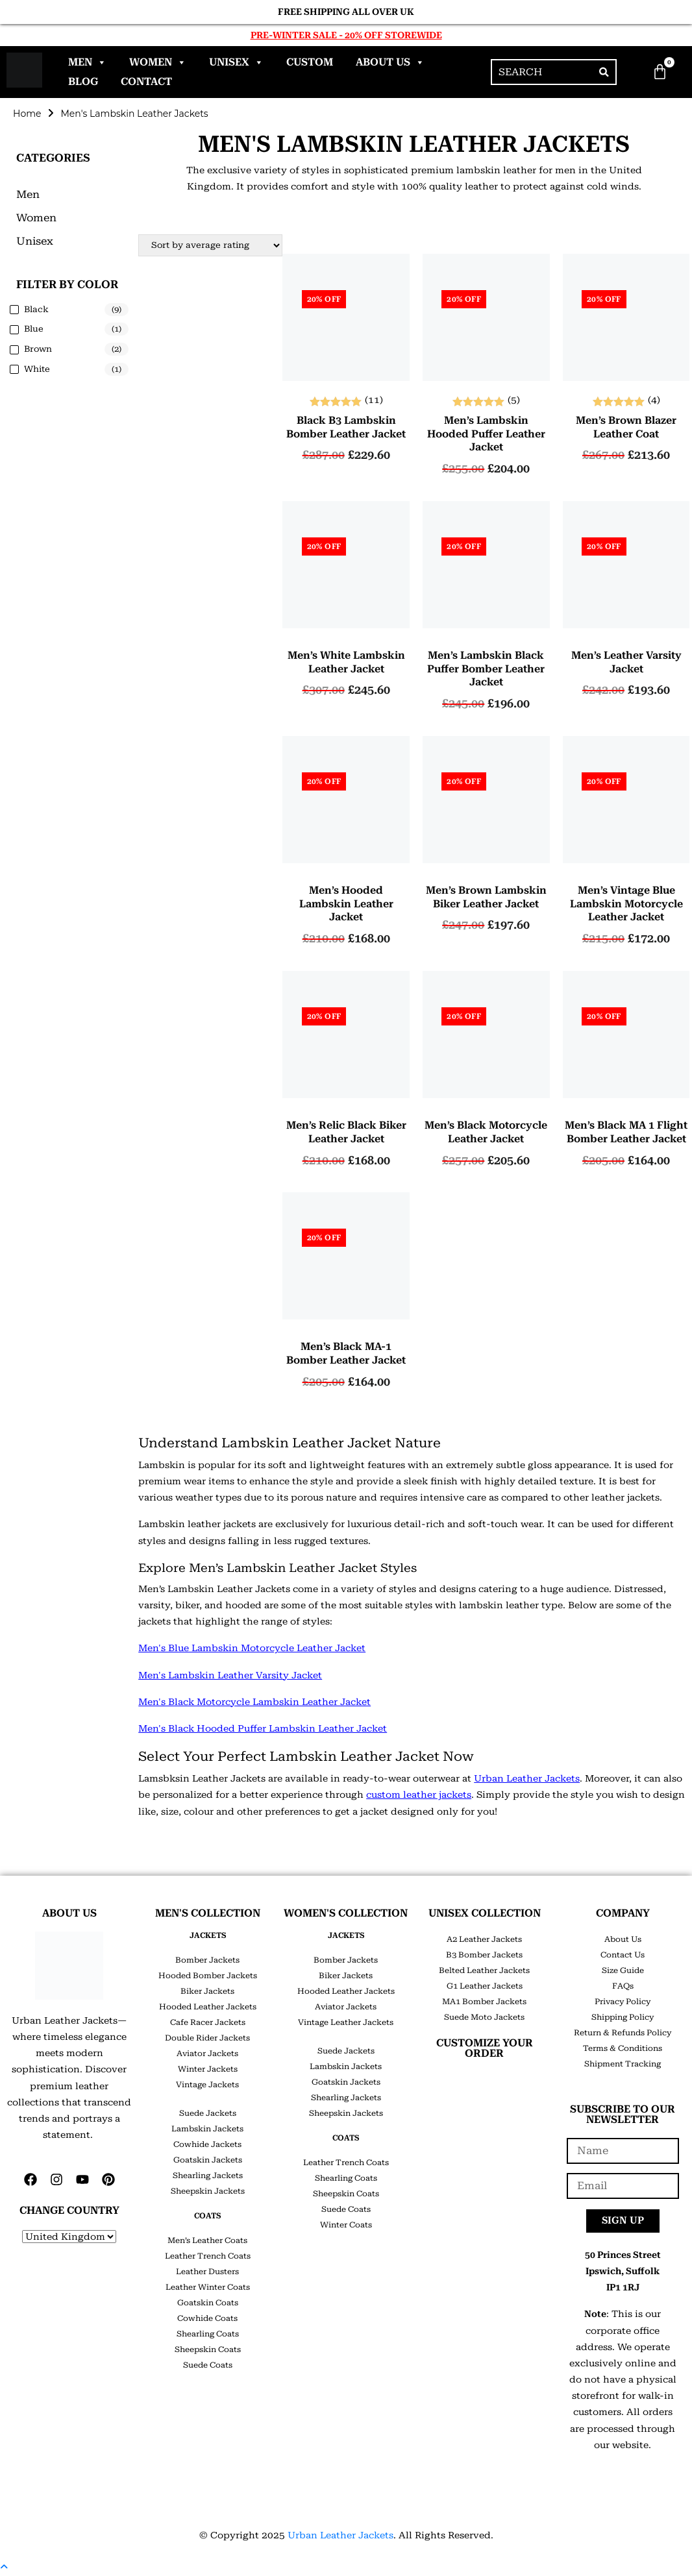 This screenshot has width=692, height=2576. Describe the element at coordinates (207, 2006) in the screenshot. I see `Hooded Leather Jackets` at that location.